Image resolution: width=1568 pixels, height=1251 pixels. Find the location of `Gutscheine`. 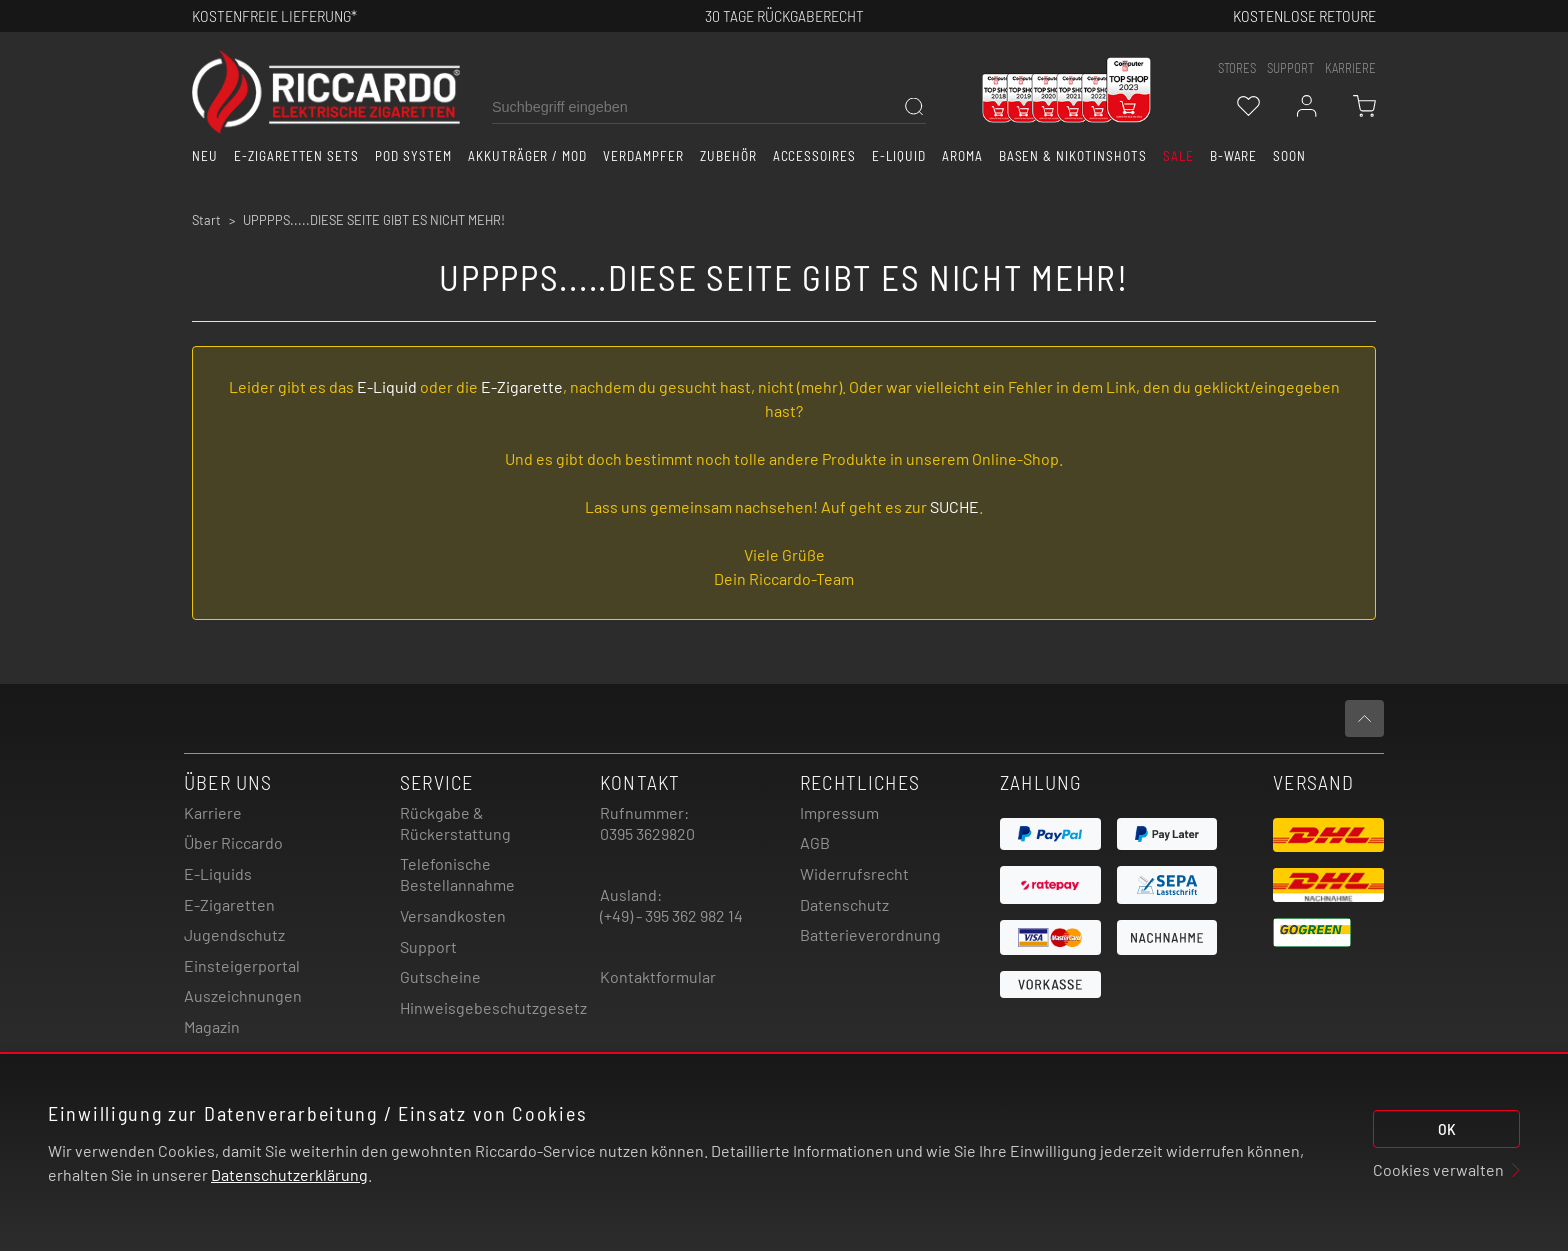

Gutscheine is located at coordinates (440, 976).